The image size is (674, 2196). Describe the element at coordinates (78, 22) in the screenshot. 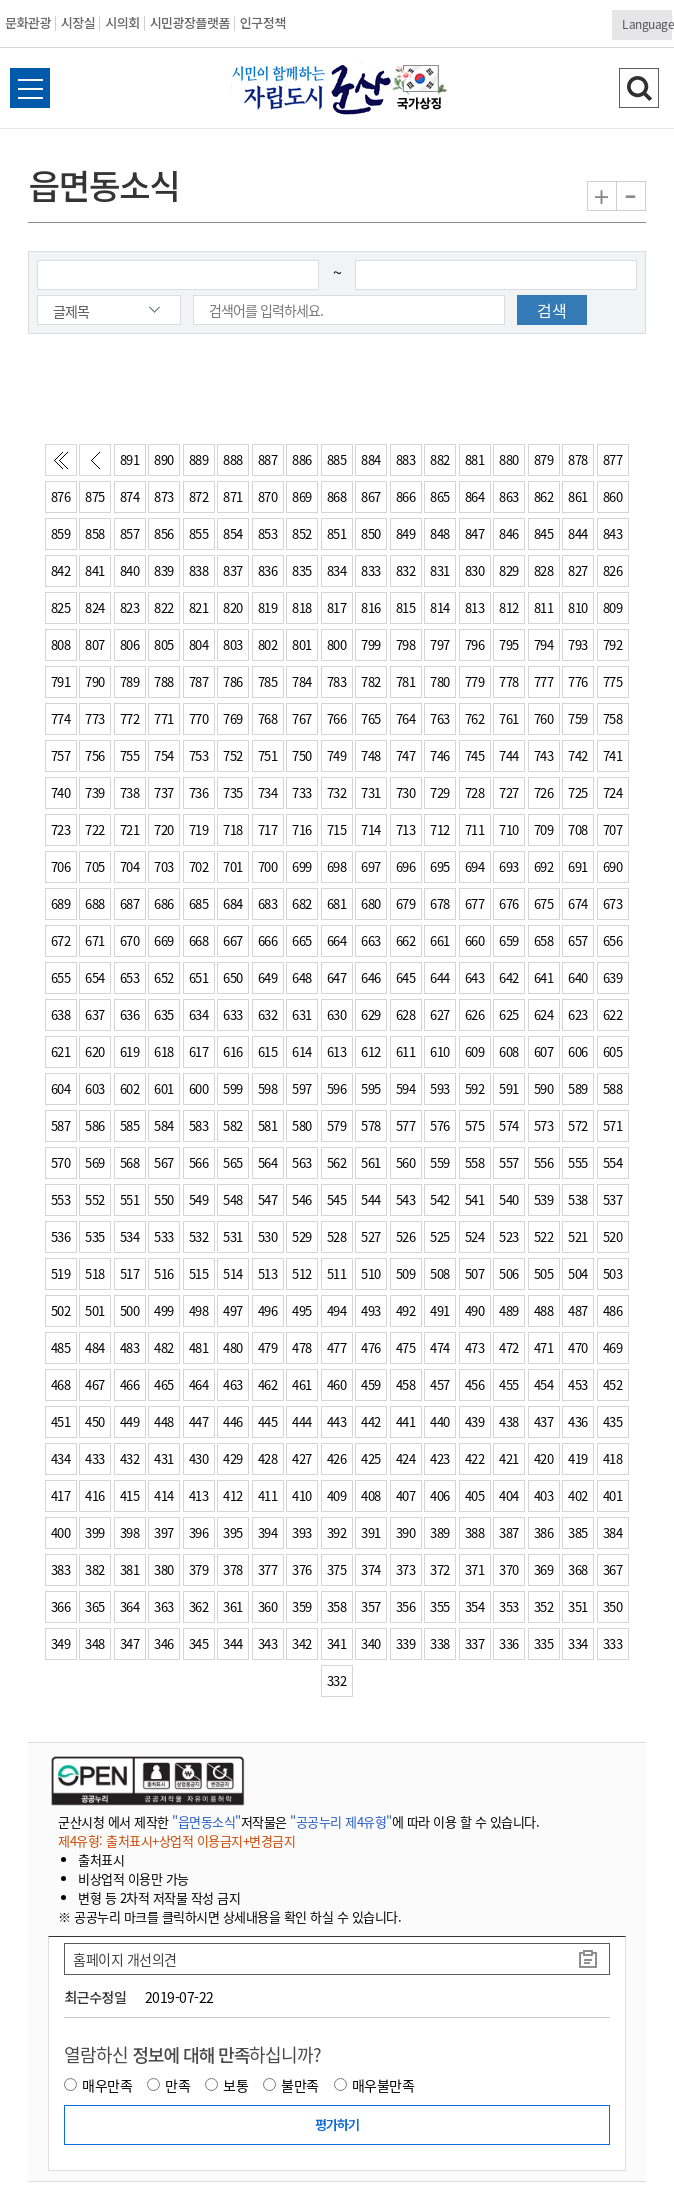

I see `시장실` at that location.